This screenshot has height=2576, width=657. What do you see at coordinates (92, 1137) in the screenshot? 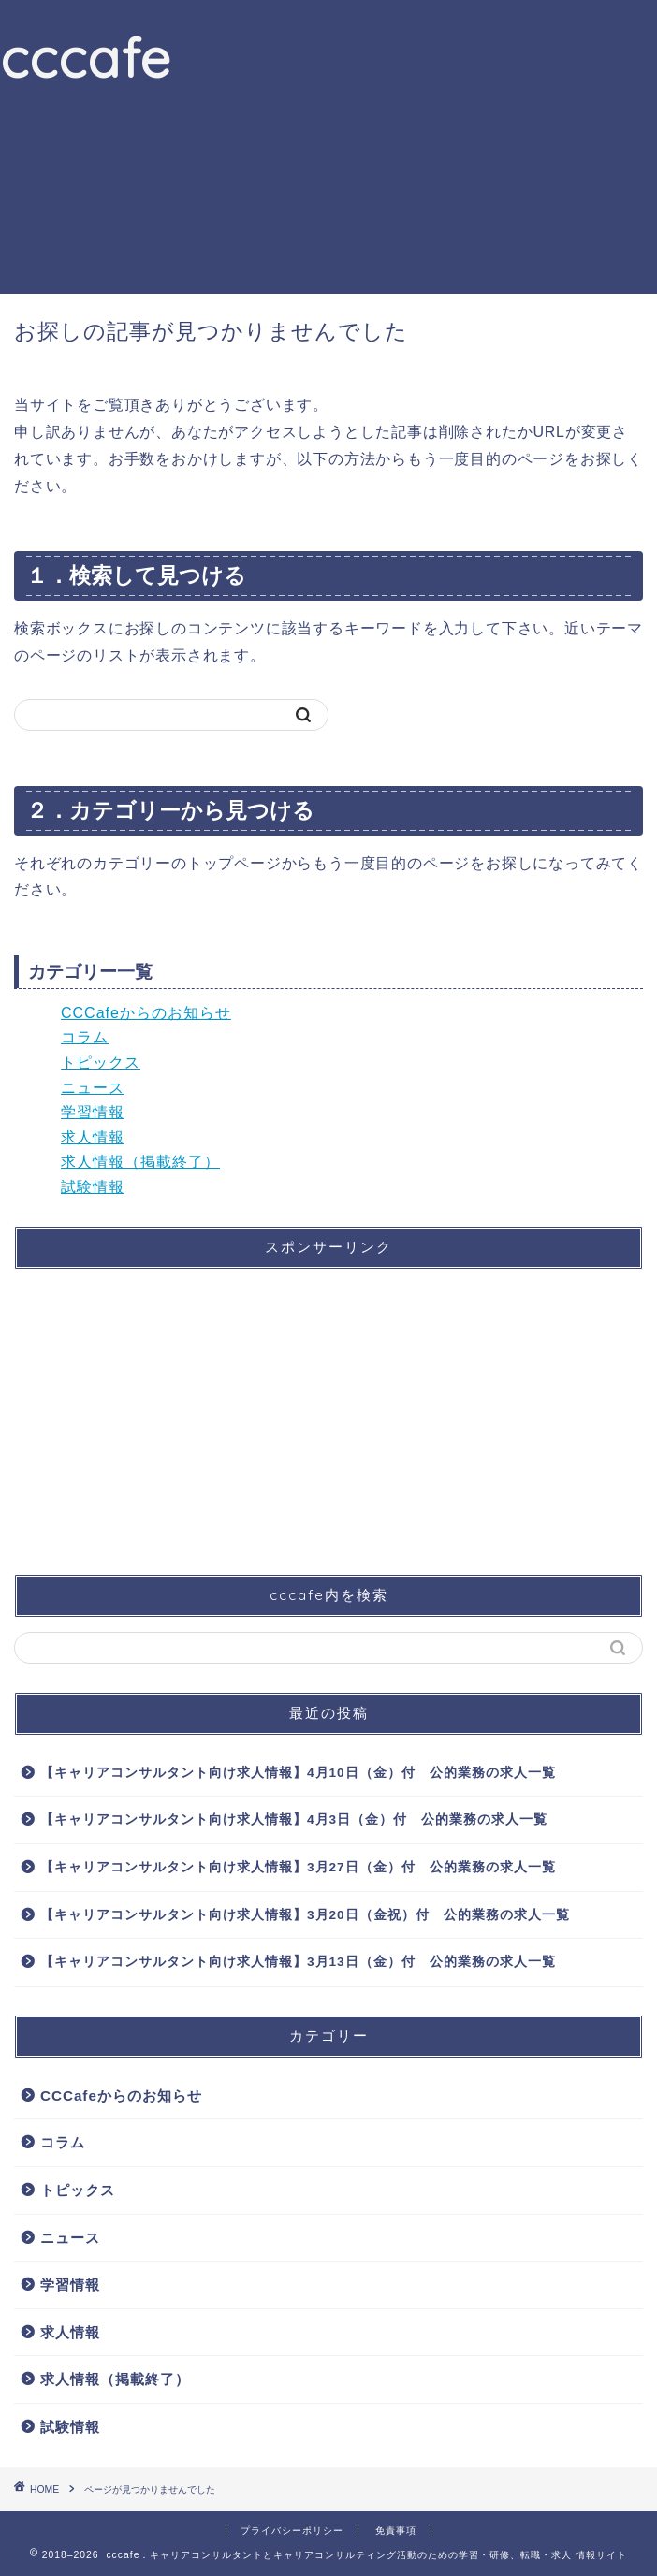
I see `求人情報` at bounding box center [92, 1137].